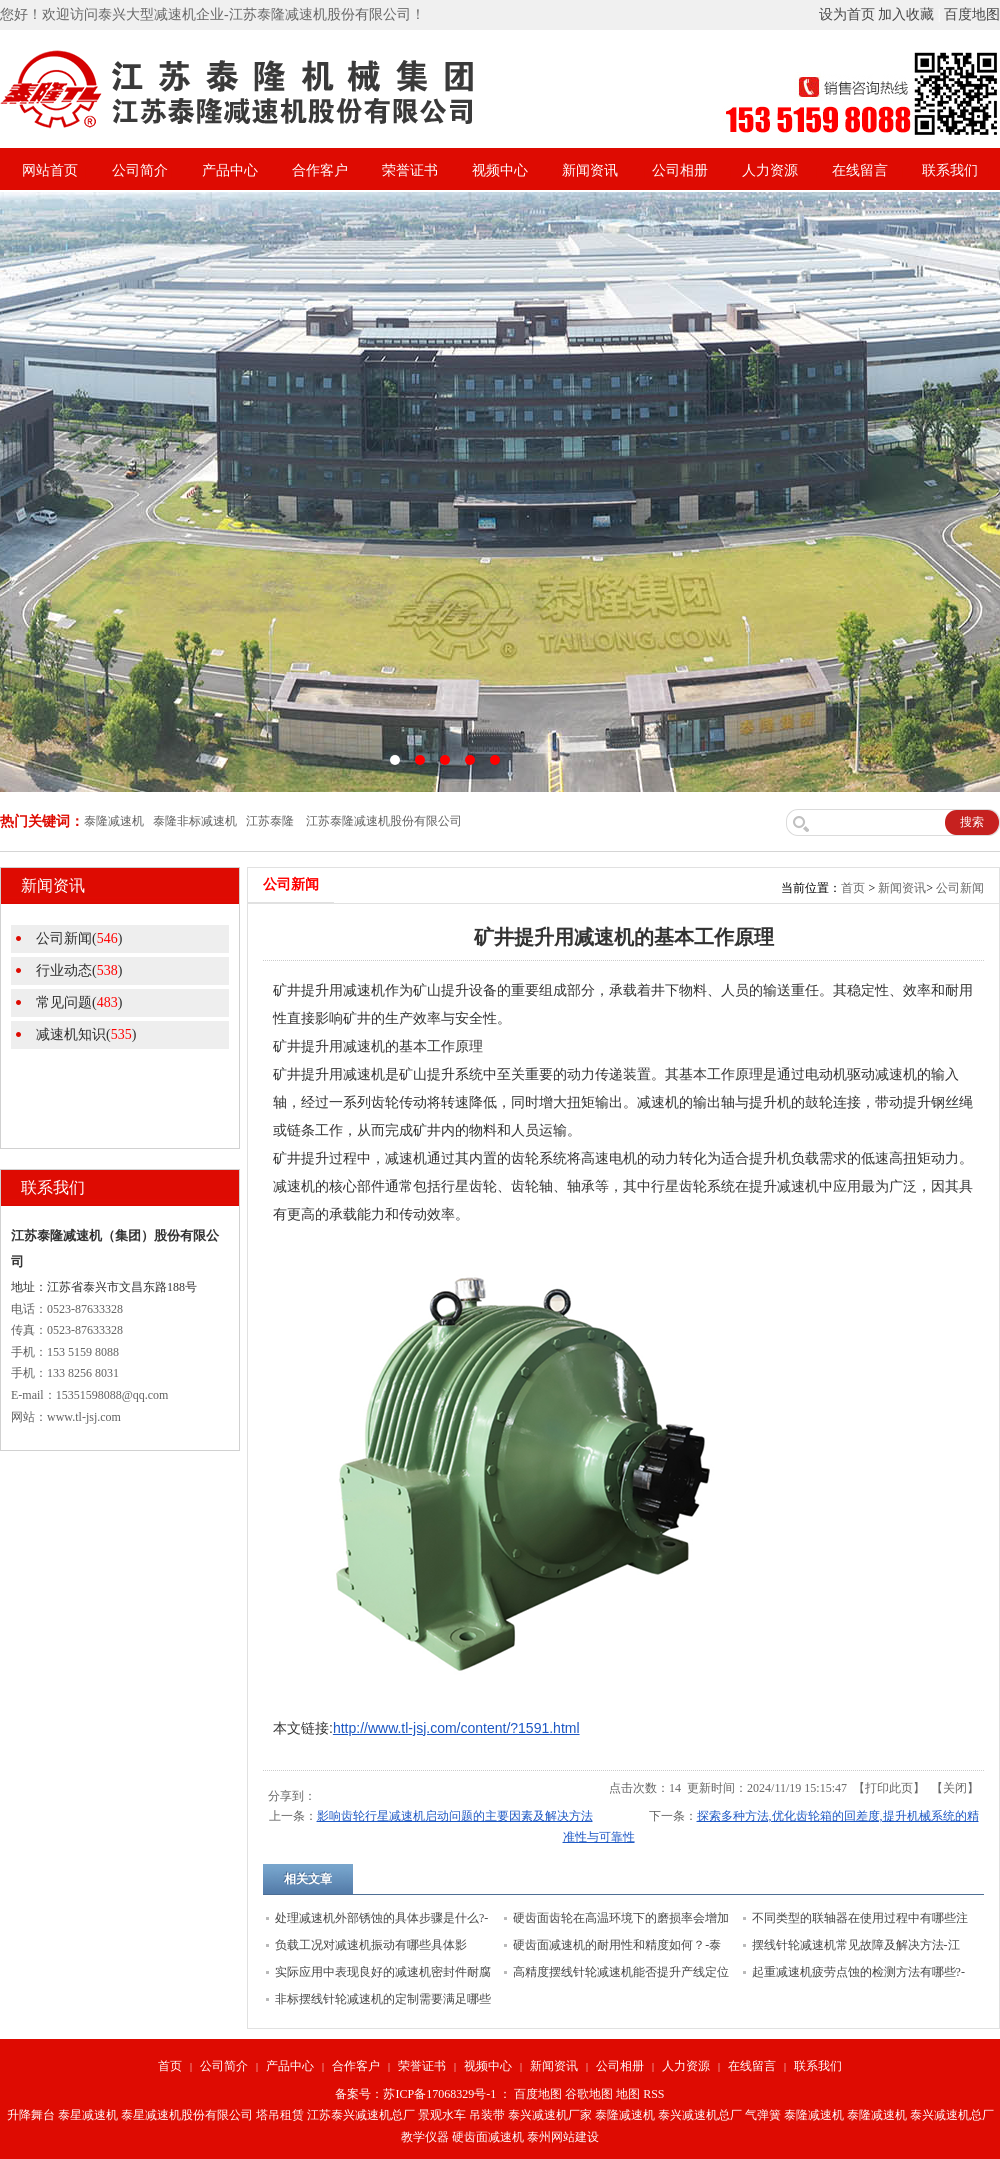 This screenshot has height=2159, width=1000. I want to click on 公司相册, so click(680, 170).